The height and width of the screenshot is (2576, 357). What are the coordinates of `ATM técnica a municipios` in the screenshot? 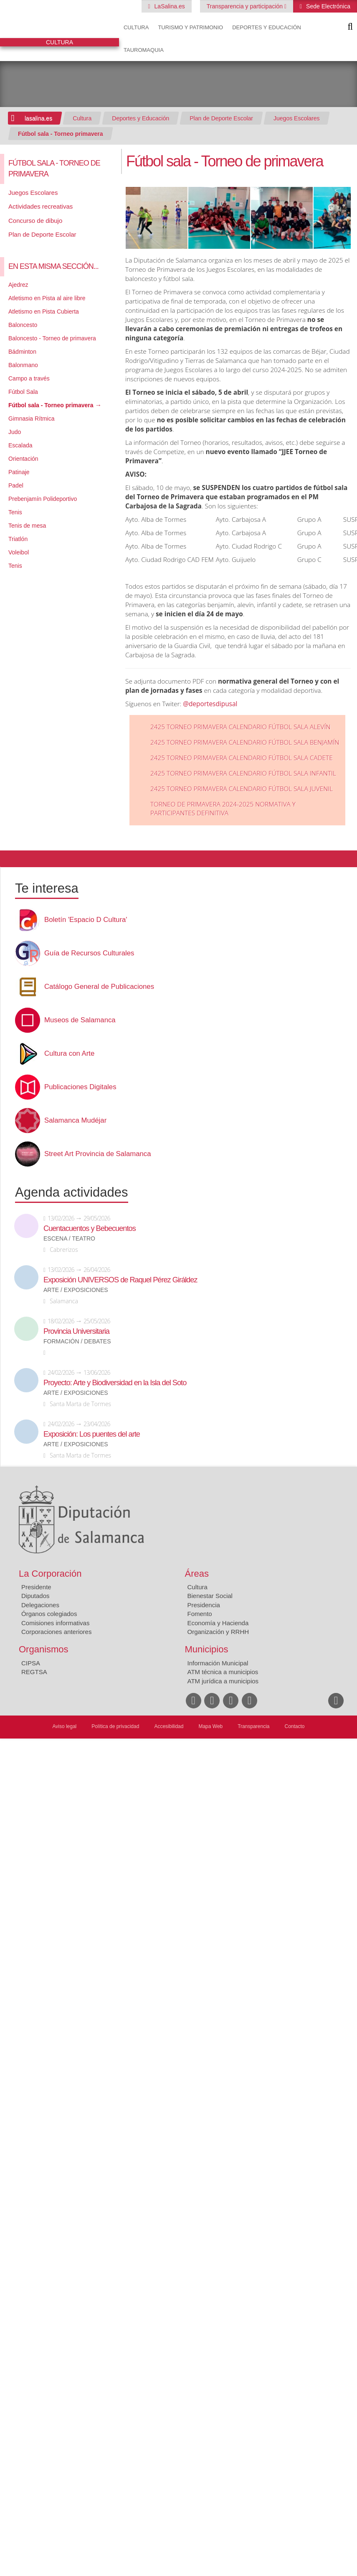 It's located at (222, 1671).